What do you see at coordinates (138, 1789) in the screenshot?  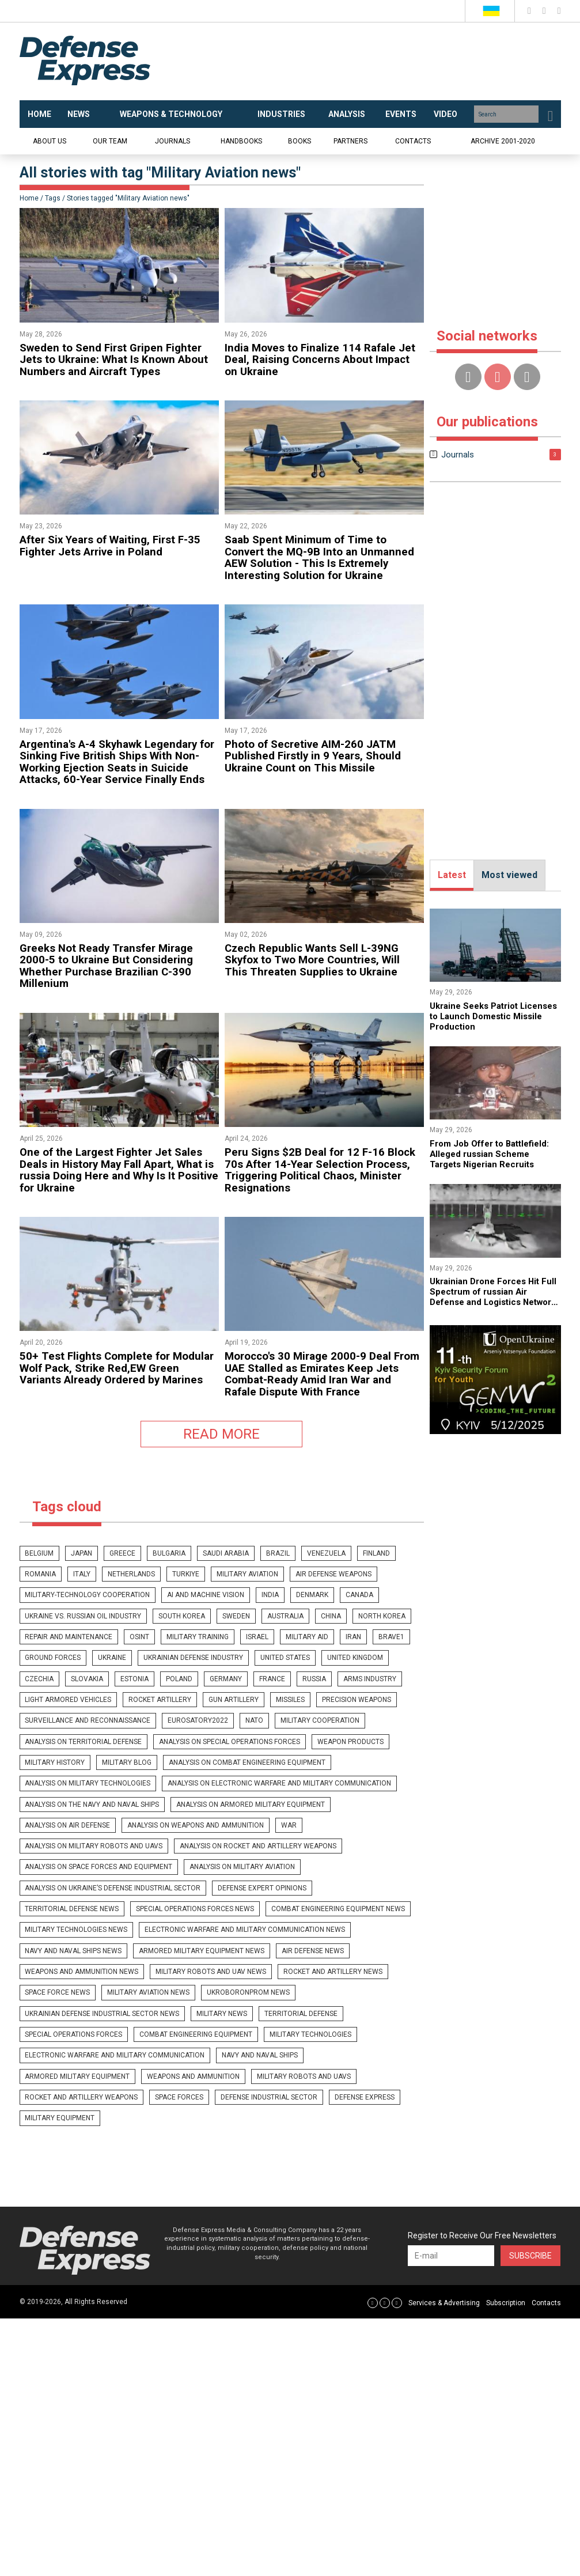 I see `Military Aviation news` at bounding box center [138, 1789].